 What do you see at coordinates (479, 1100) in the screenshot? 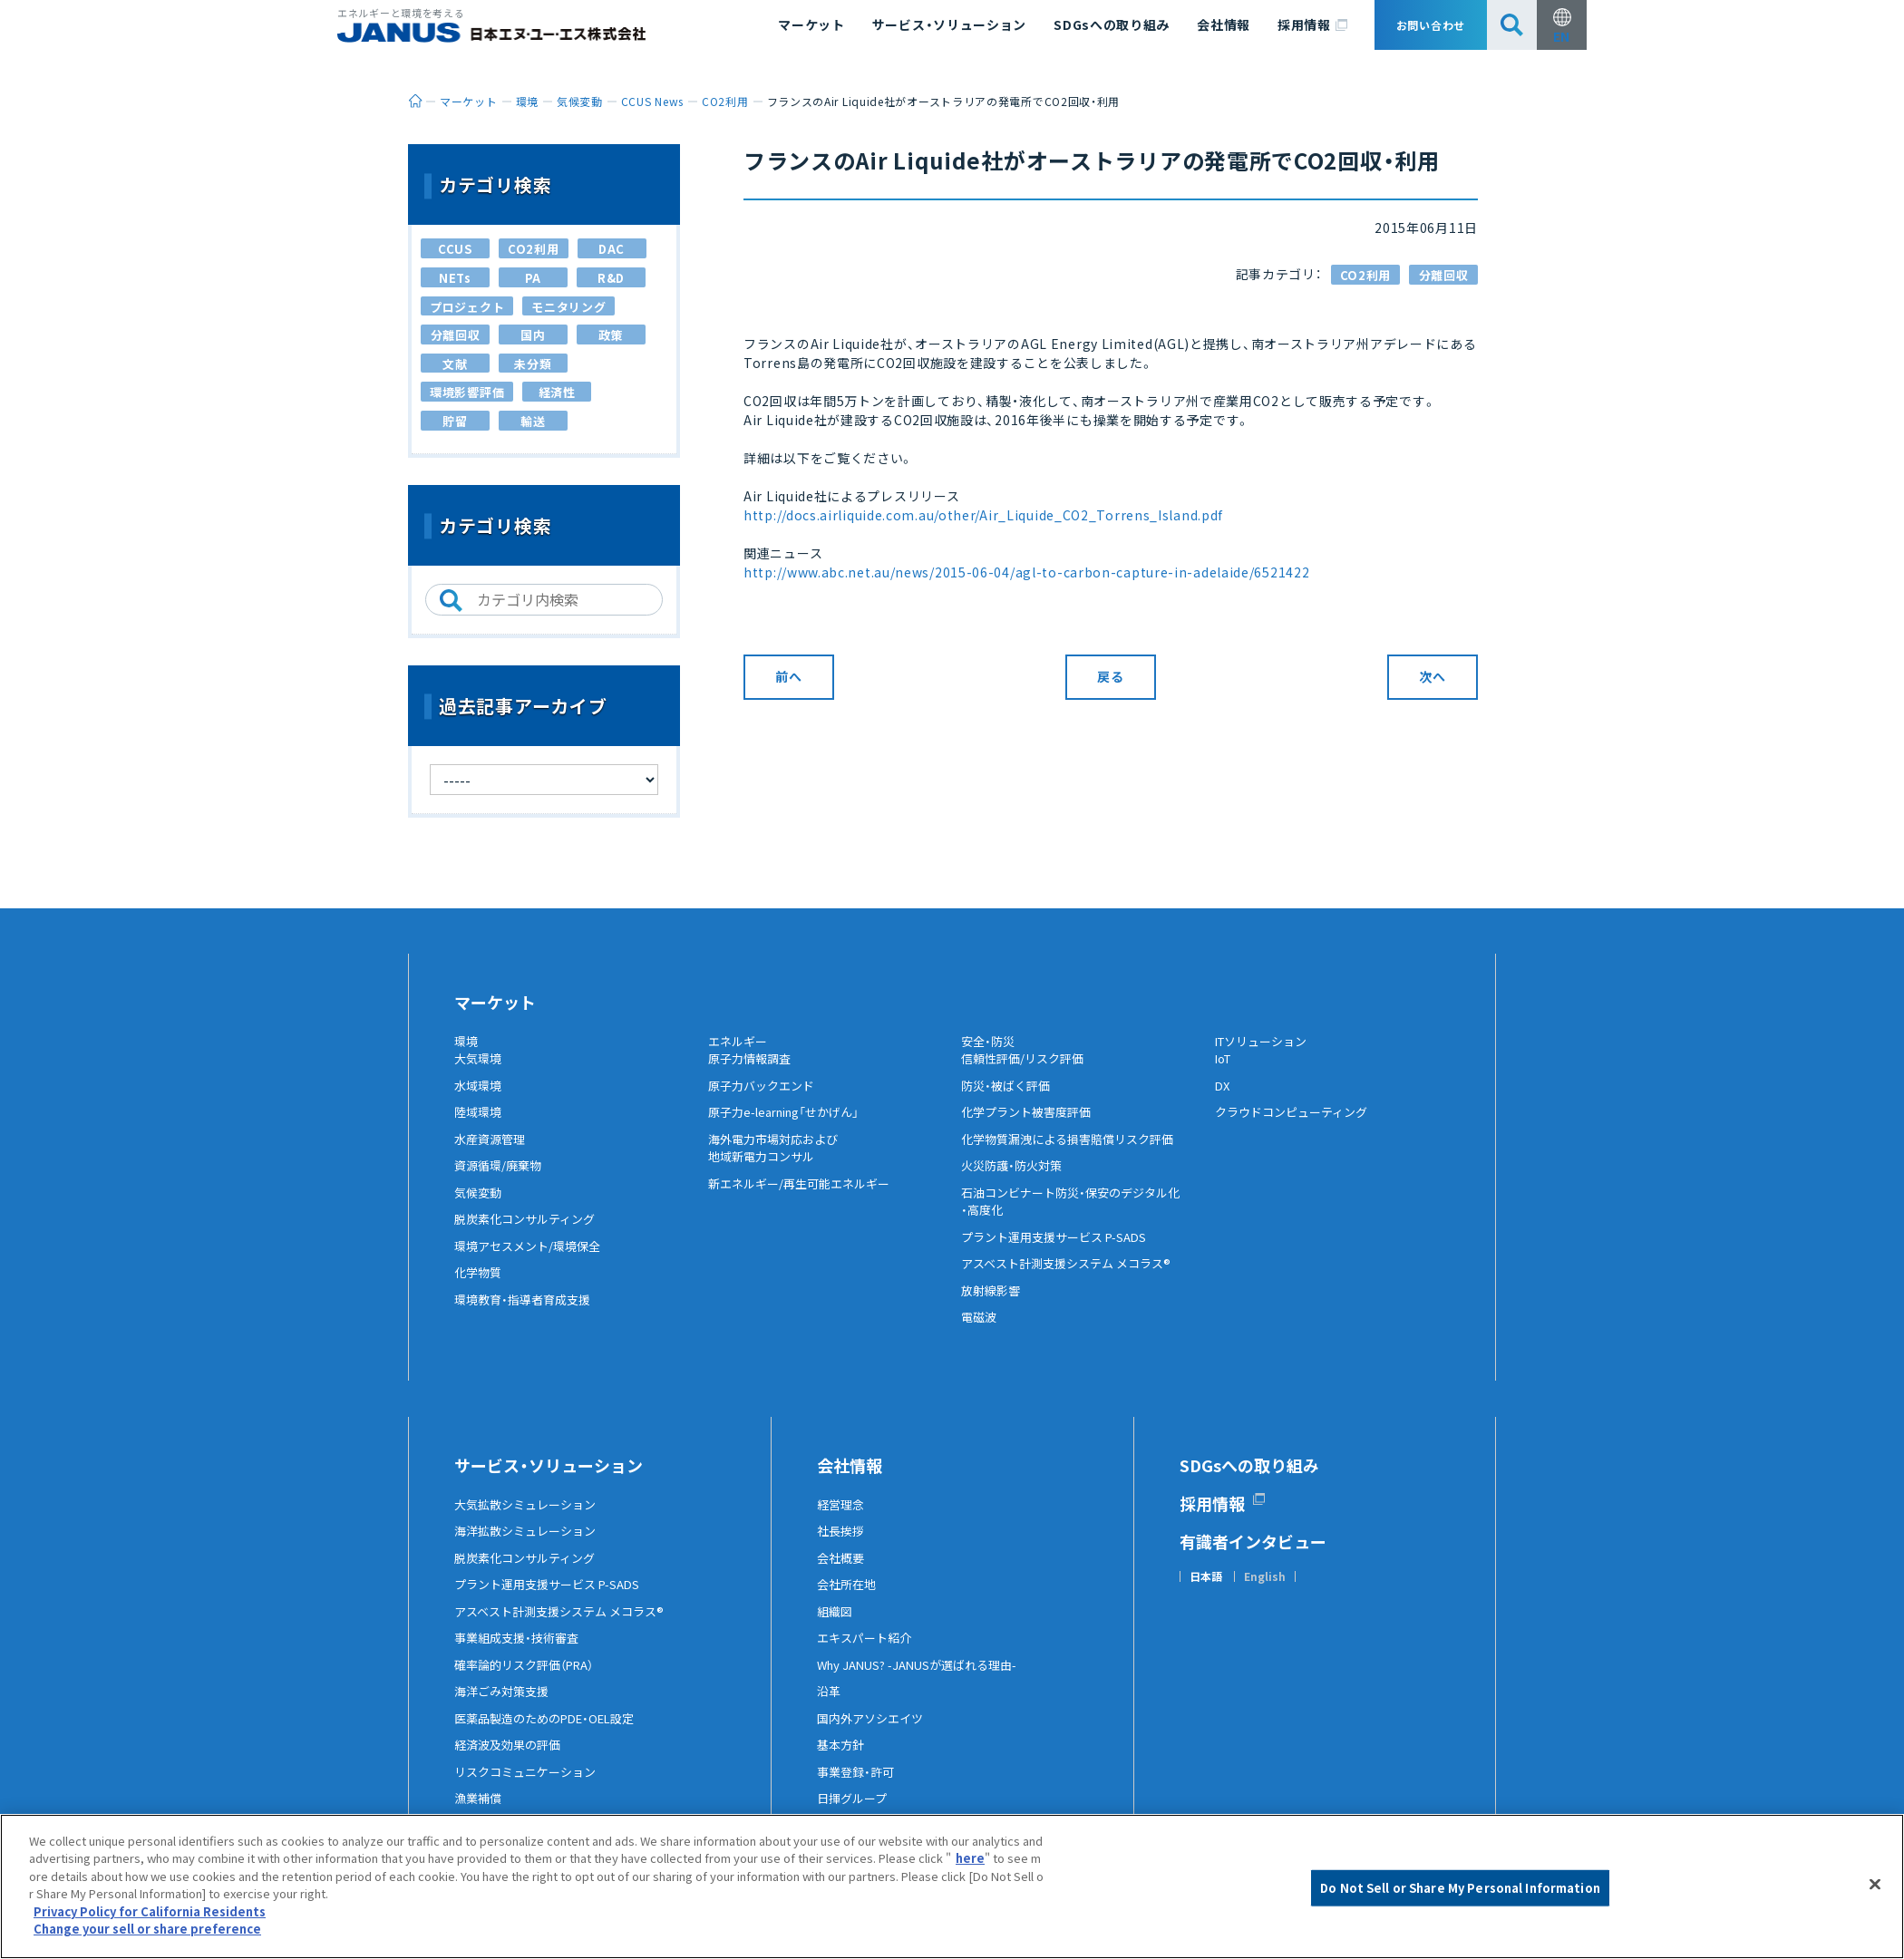
I see `水域環境` at bounding box center [479, 1100].